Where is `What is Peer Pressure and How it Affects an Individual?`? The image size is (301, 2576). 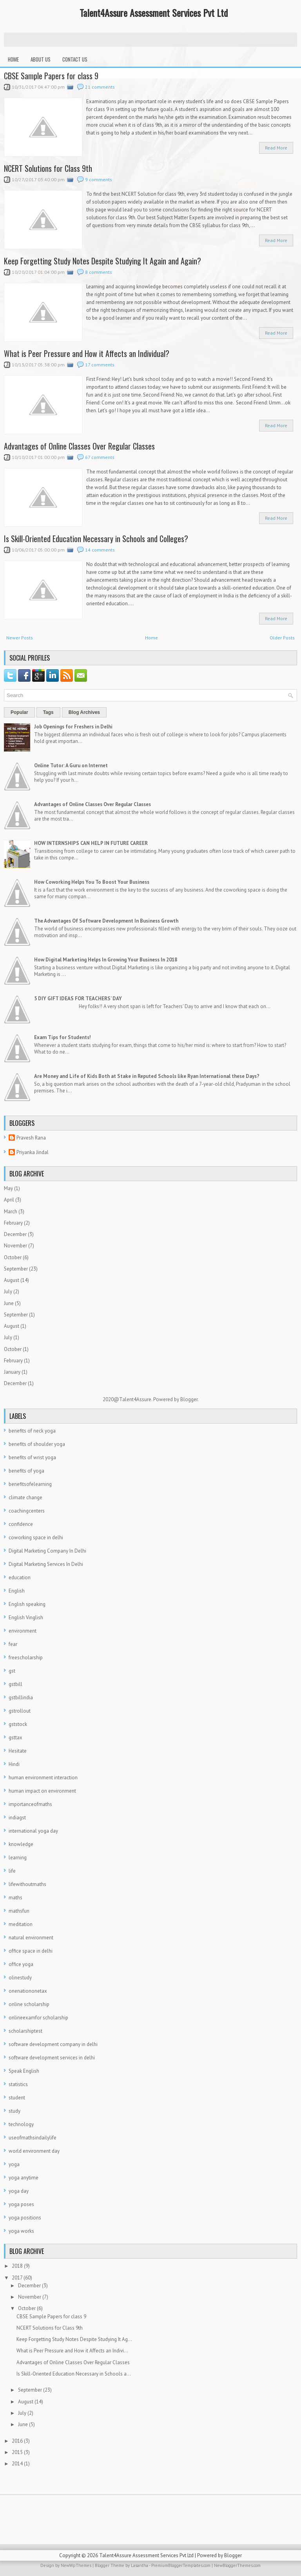
What is Peer Pressure and How it Affects an Individual? is located at coordinates (86, 353).